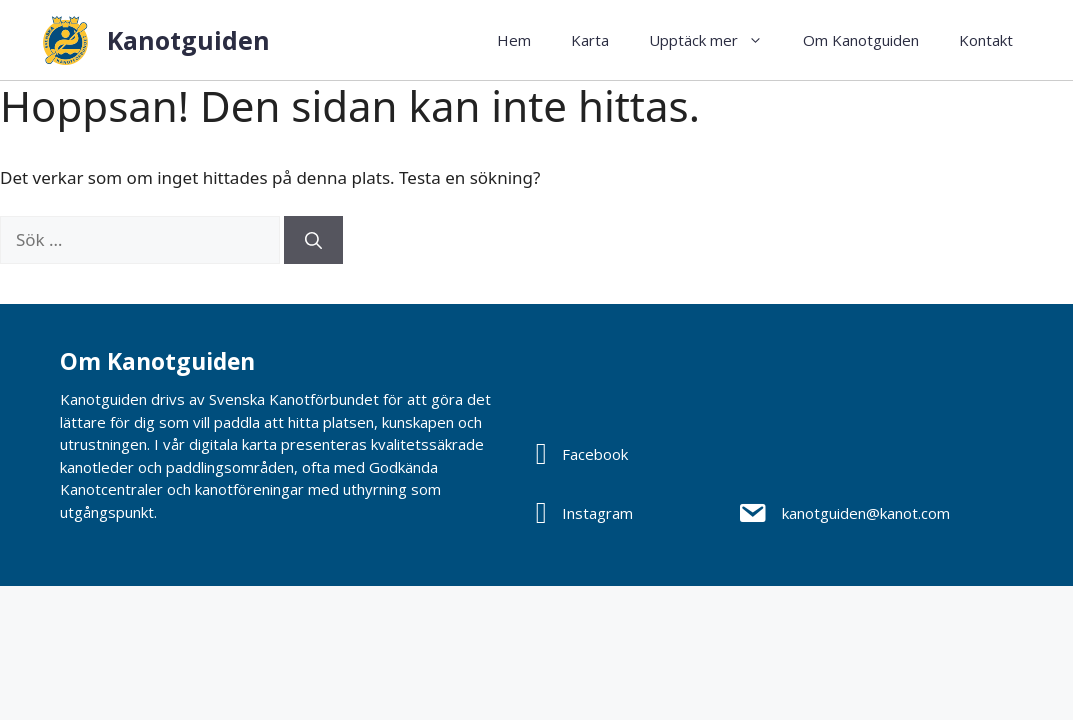  Describe the element at coordinates (188, 40) in the screenshot. I see `Kanotguiden` at that location.